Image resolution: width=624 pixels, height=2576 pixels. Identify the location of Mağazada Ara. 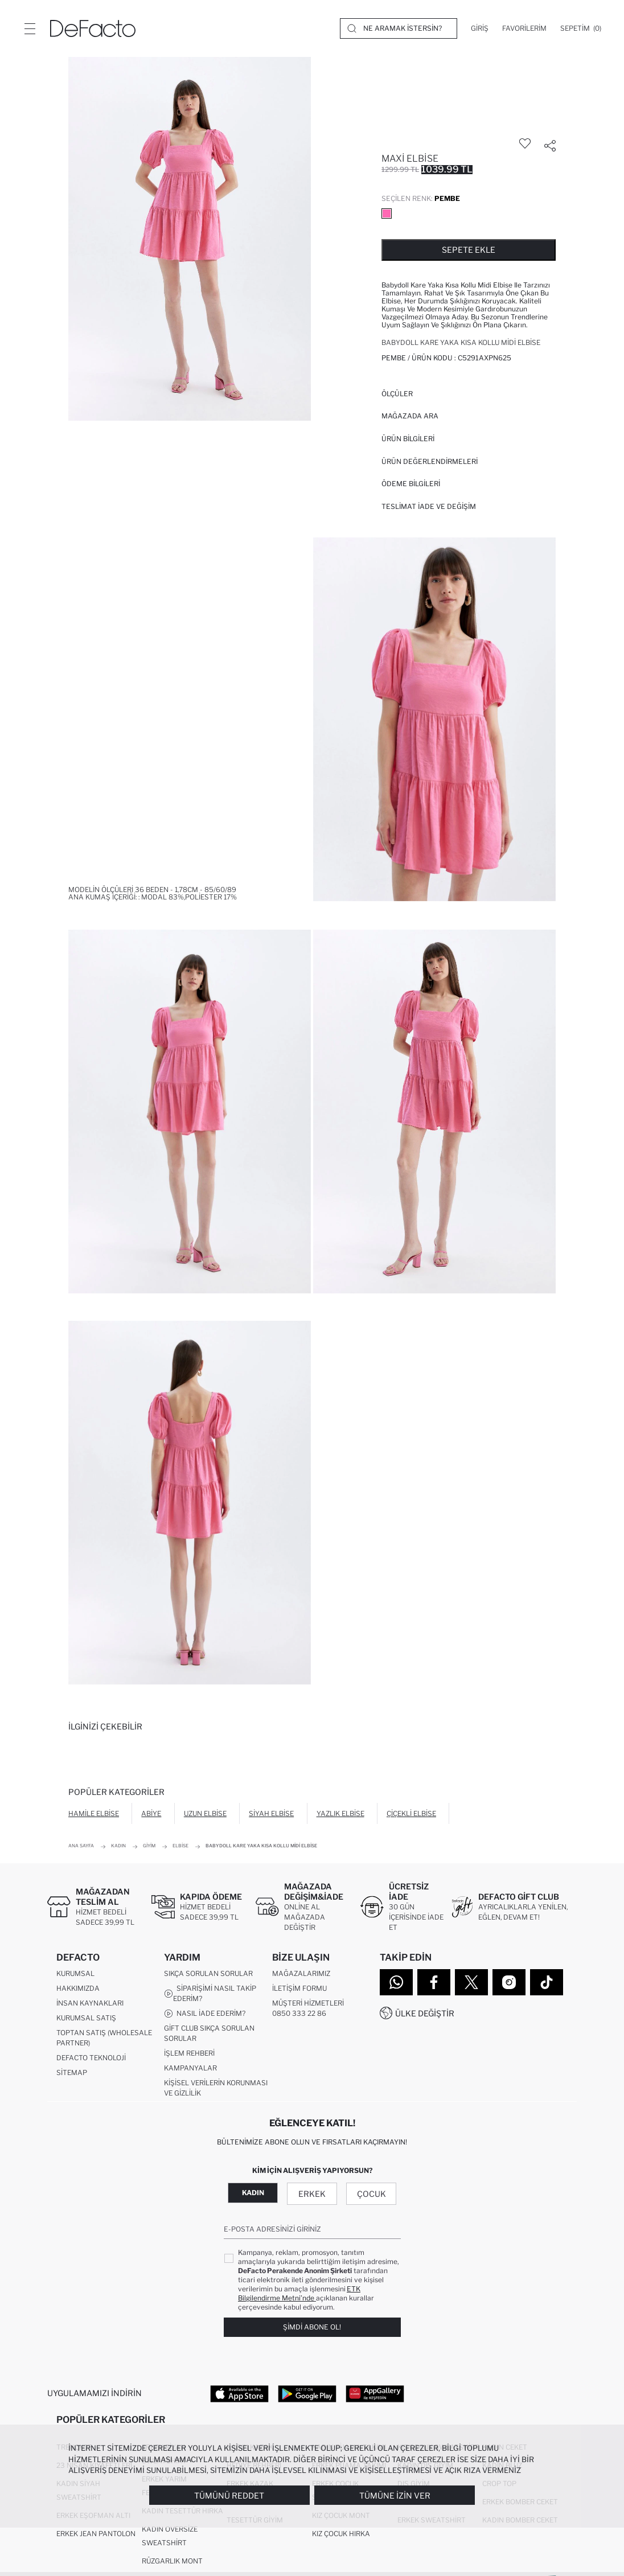
(409, 416).